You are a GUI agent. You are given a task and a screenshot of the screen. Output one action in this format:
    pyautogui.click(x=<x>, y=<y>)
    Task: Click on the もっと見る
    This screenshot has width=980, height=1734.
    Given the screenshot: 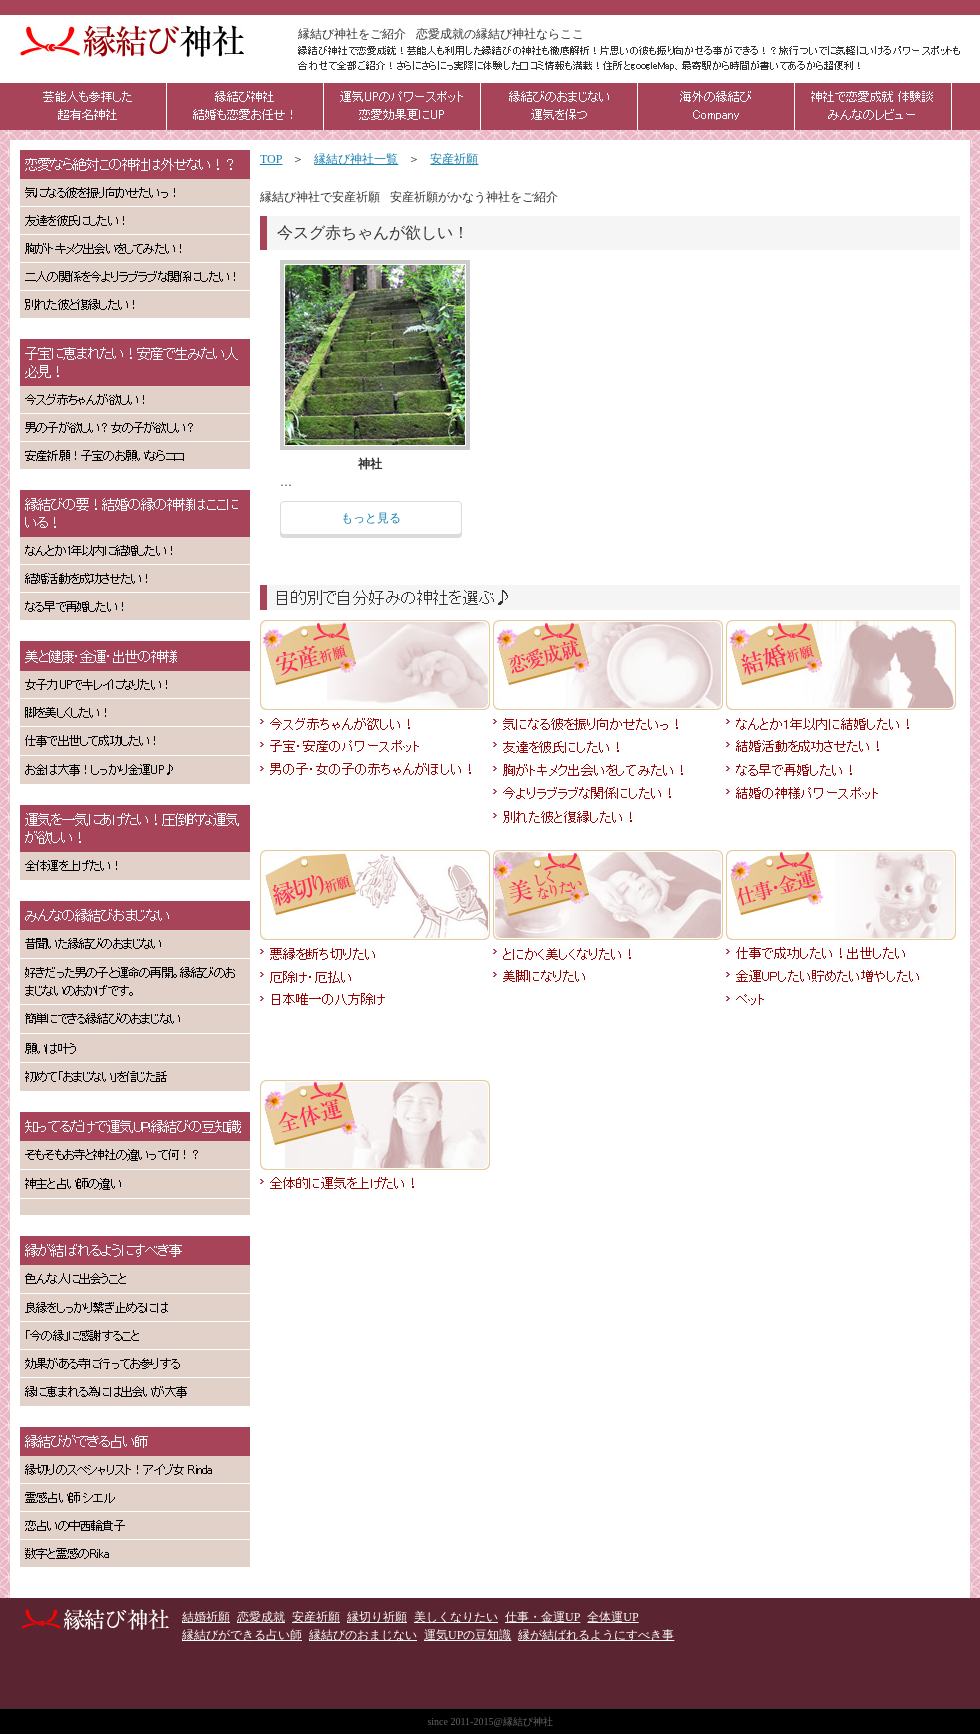 What is the action you would take?
    pyautogui.click(x=371, y=518)
    